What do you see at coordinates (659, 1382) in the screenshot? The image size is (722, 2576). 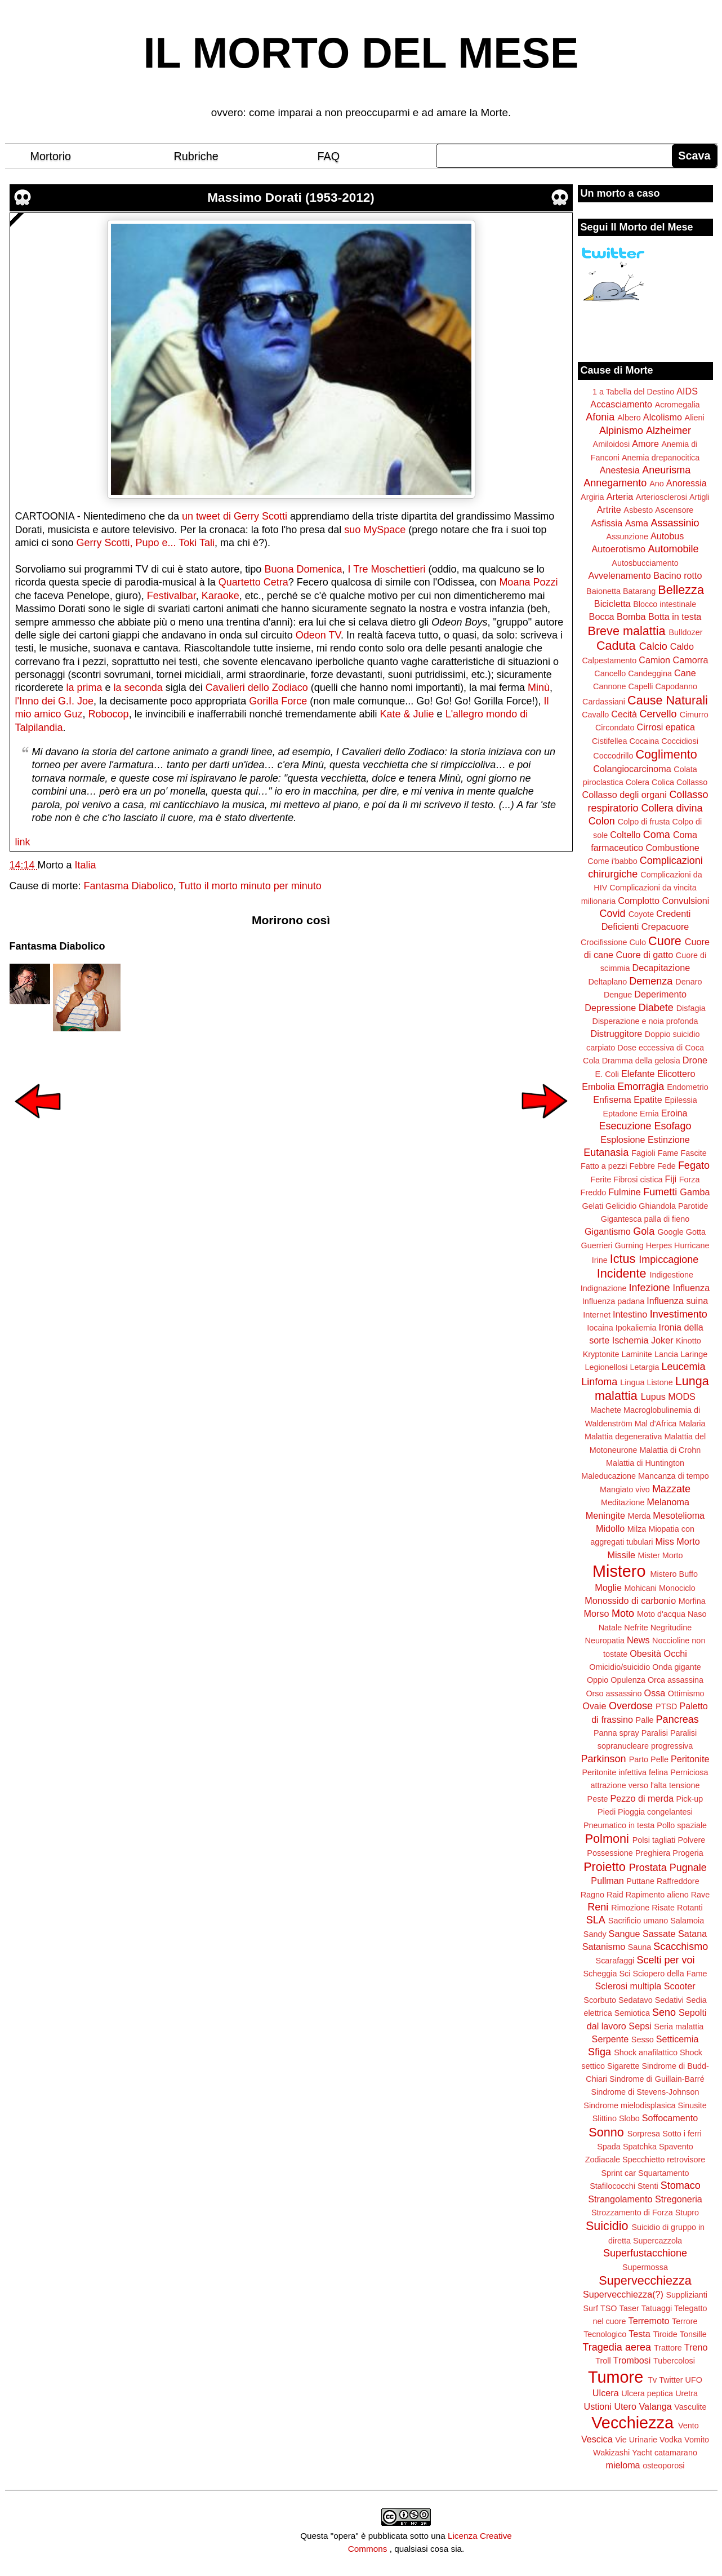 I see `Listone` at bounding box center [659, 1382].